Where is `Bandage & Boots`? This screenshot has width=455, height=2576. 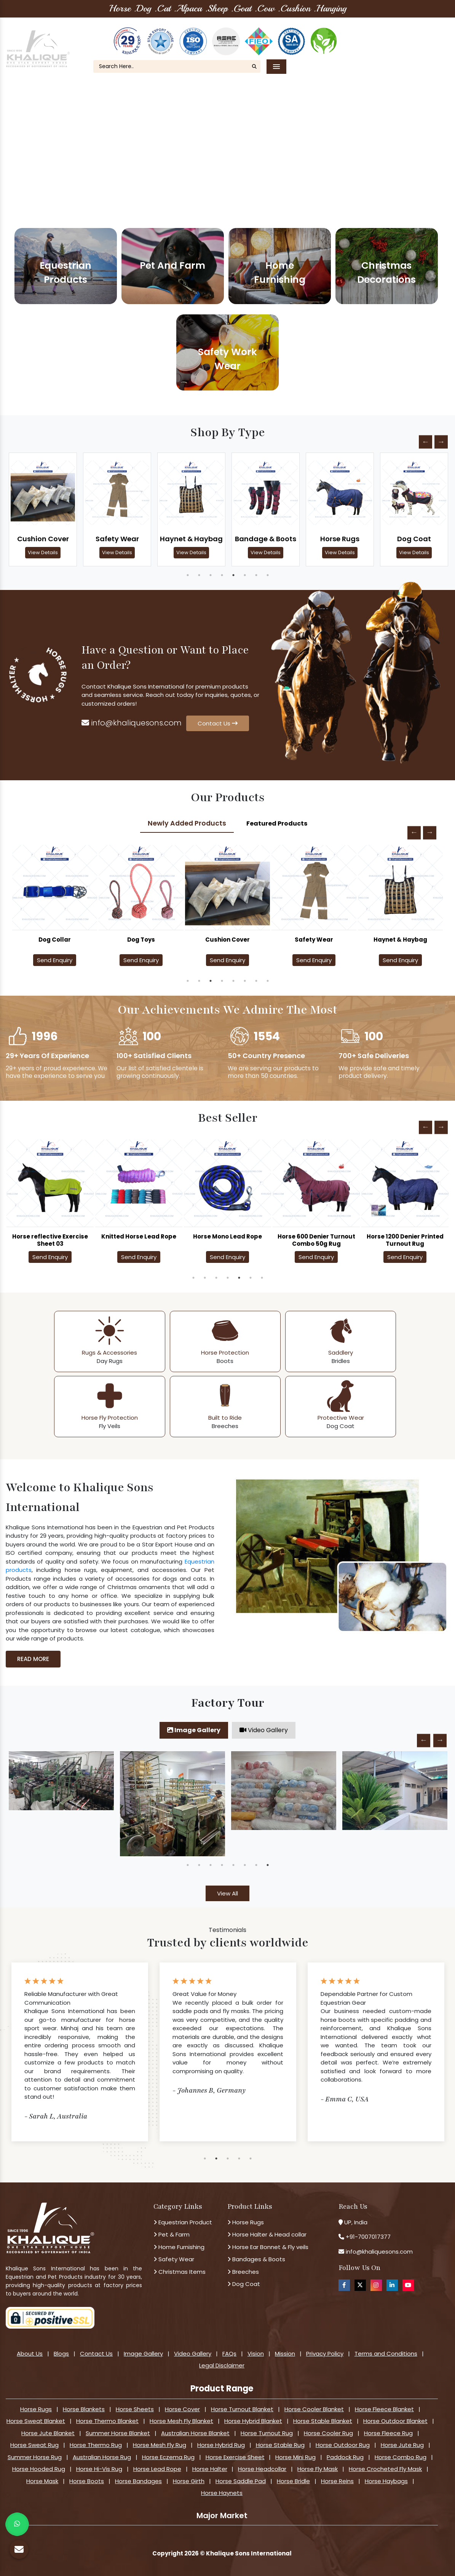
Bandage & Boots is located at coordinates (265, 539).